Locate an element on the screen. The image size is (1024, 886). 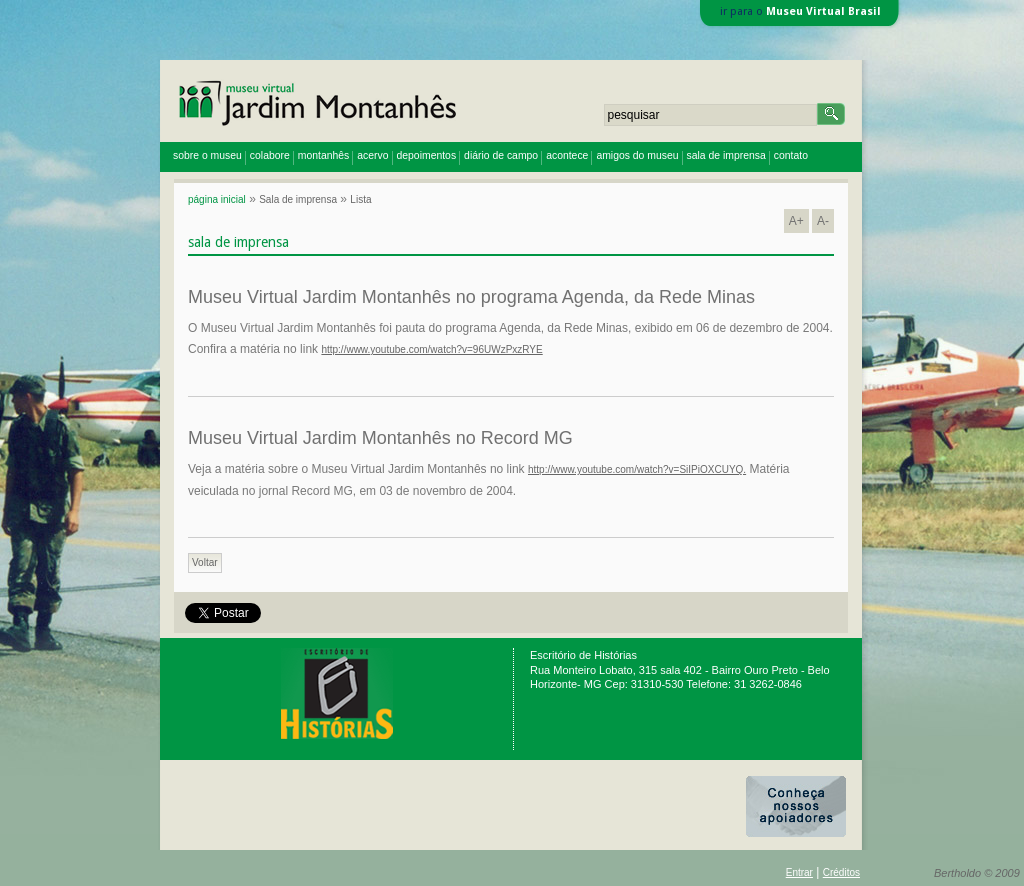
sala de imprensa is located at coordinates (726, 155).